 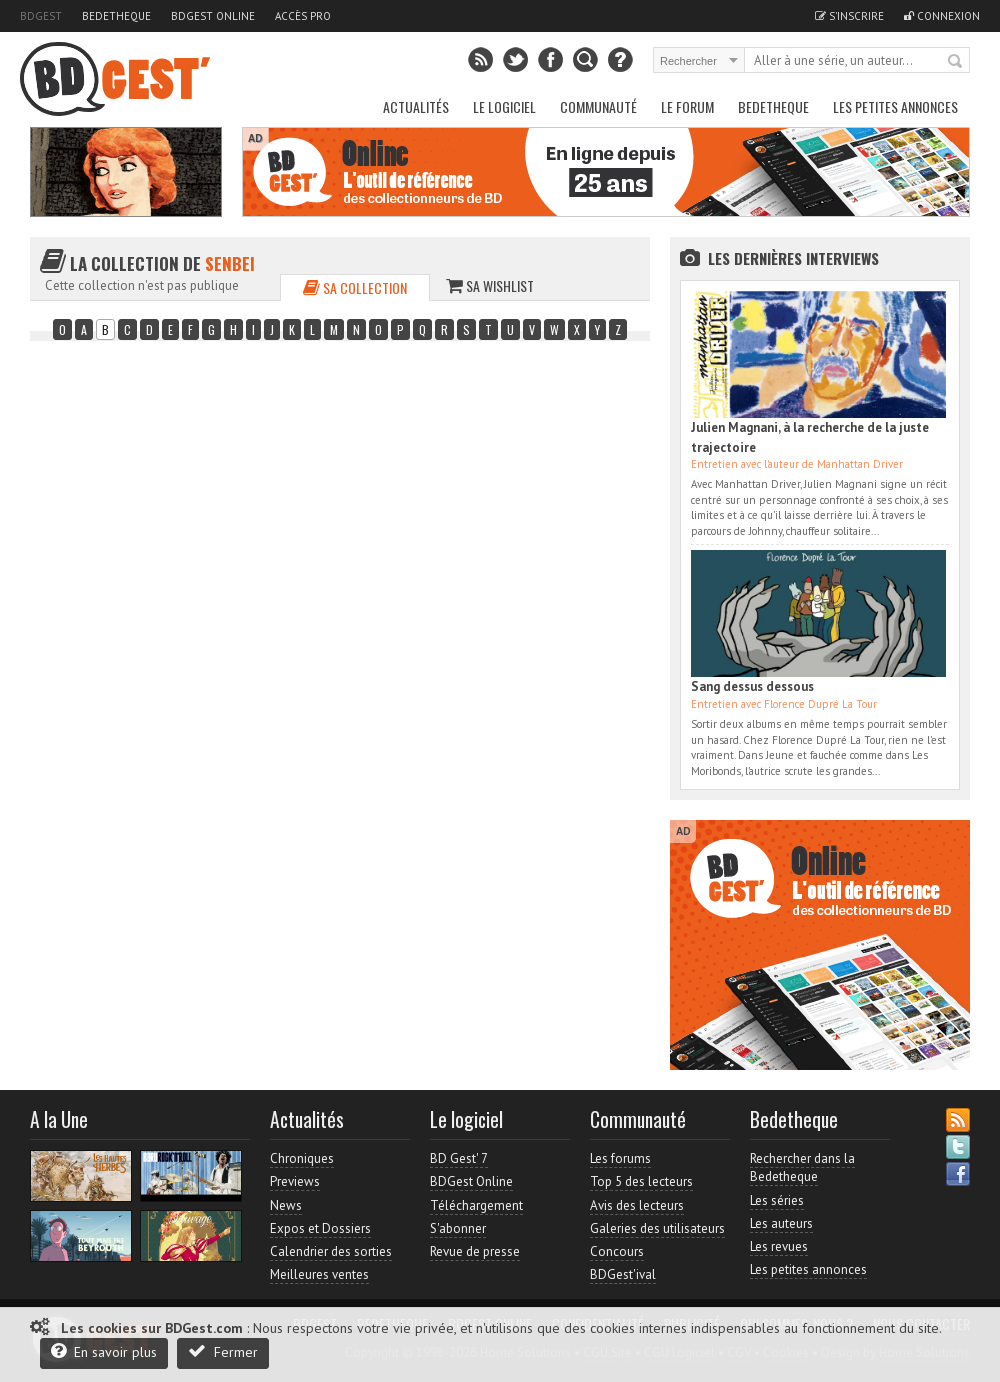 What do you see at coordinates (504, 106) in the screenshot?
I see `Le Logiciel` at bounding box center [504, 106].